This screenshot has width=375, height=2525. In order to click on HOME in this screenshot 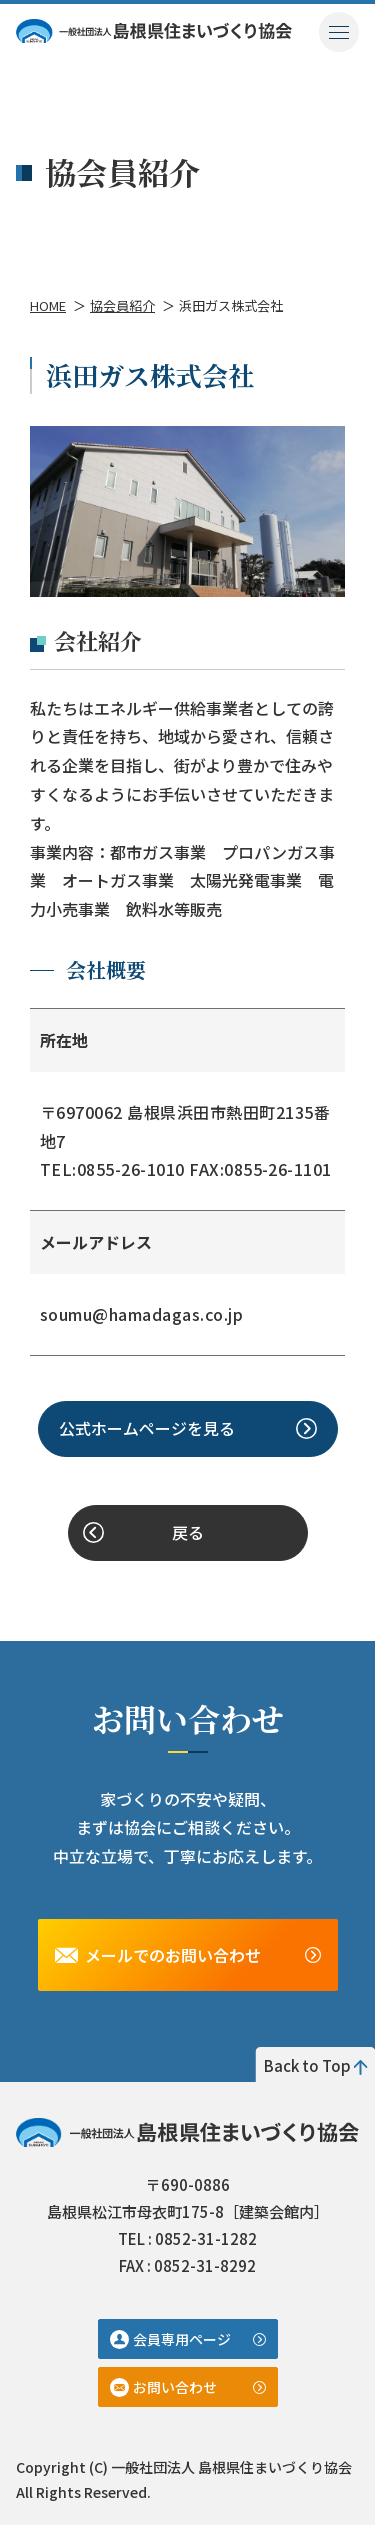, I will do `click(48, 305)`.